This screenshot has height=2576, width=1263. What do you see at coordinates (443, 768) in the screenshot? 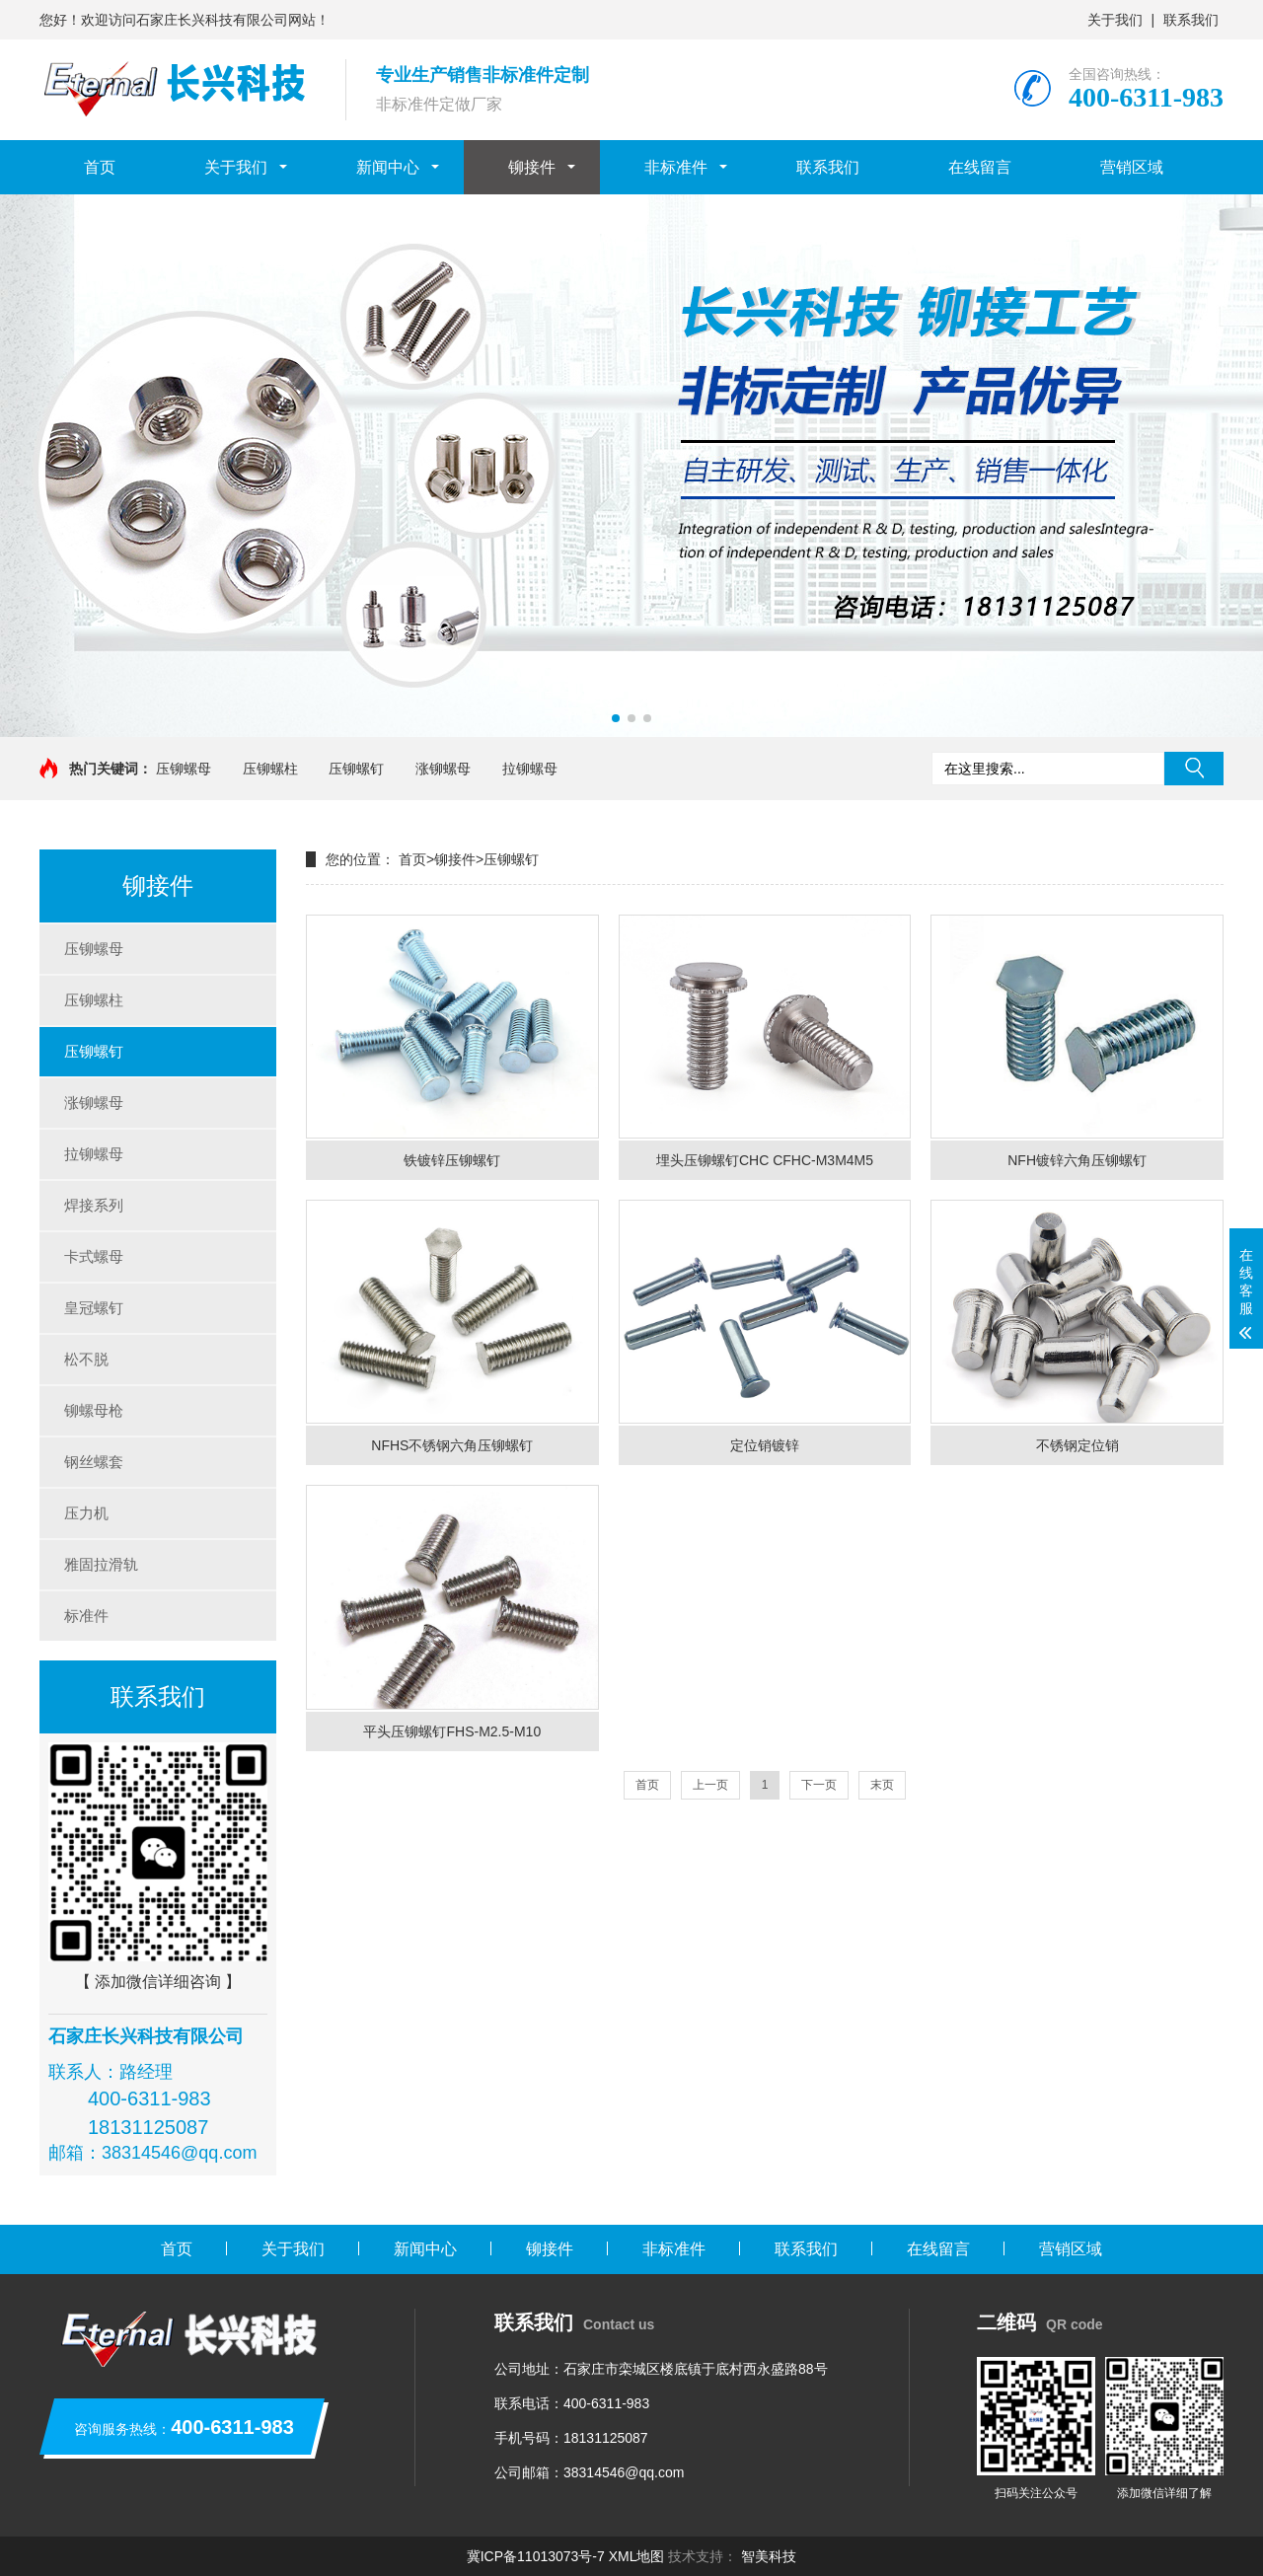
I see `涨铆螺母` at bounding box center [443, 768].